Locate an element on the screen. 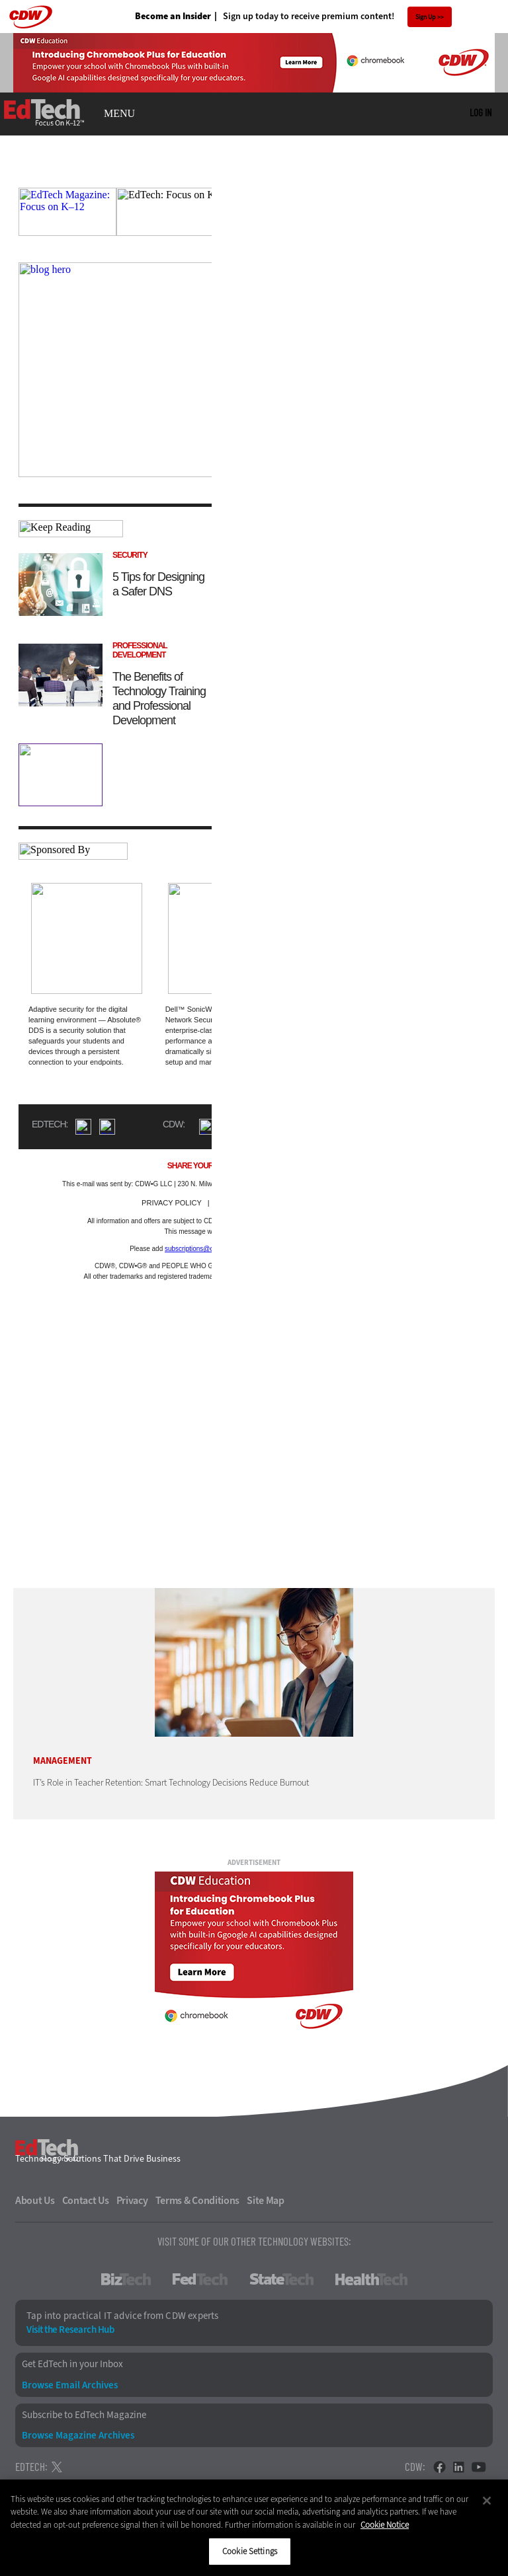 The height and width of the screenshot is (2576, 508). Site Map is located at coordinates (265, 2200).